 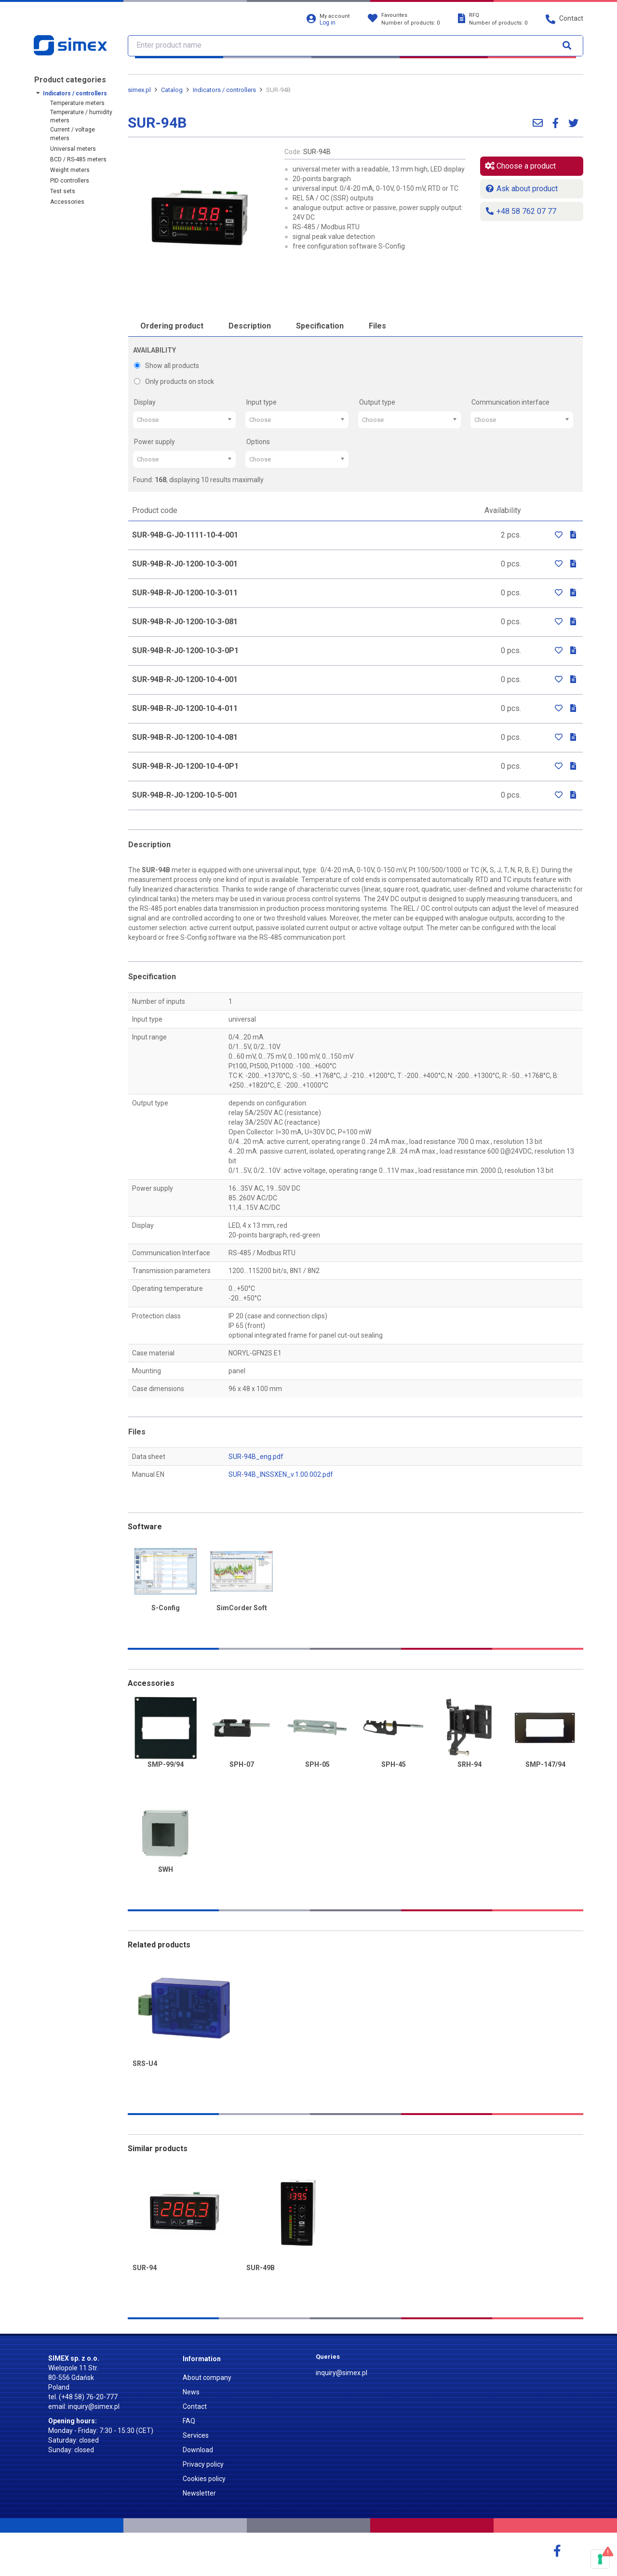 What do you see at coordinates (171, 325) in the screenshot?
I see `Ordering product` at bounding box center [171, 325].